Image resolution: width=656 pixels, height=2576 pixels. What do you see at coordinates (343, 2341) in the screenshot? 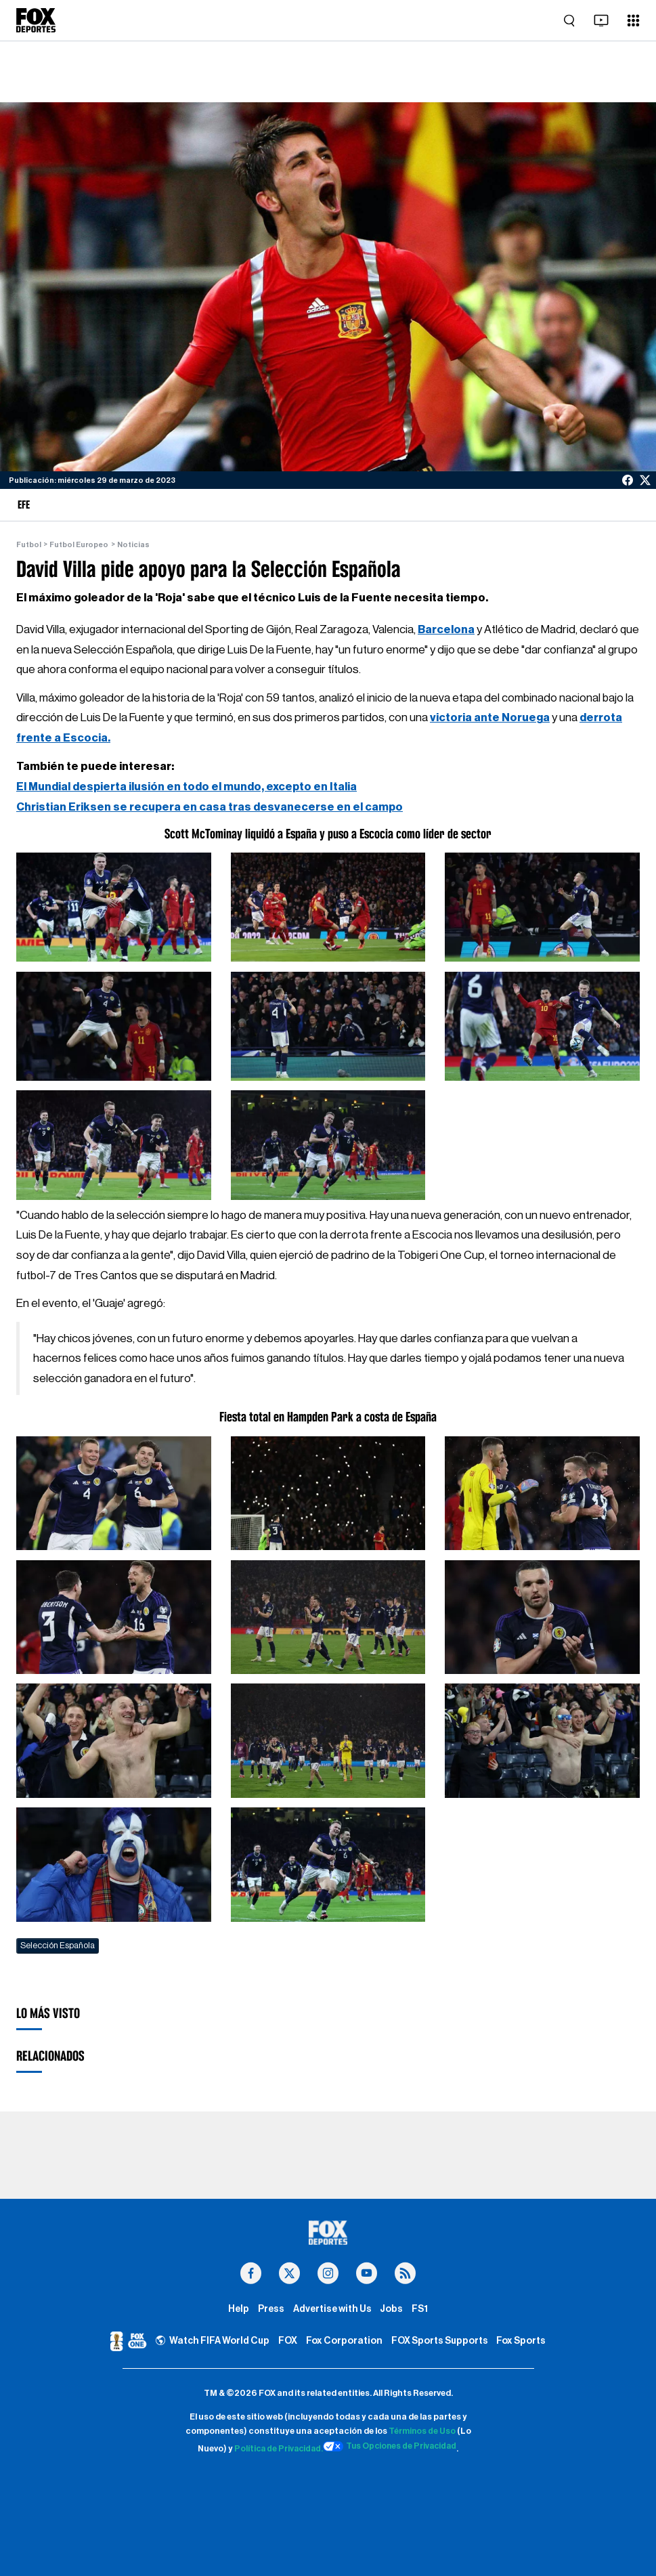
I see `Fox Corporation` at bounding box center [343, 2341].